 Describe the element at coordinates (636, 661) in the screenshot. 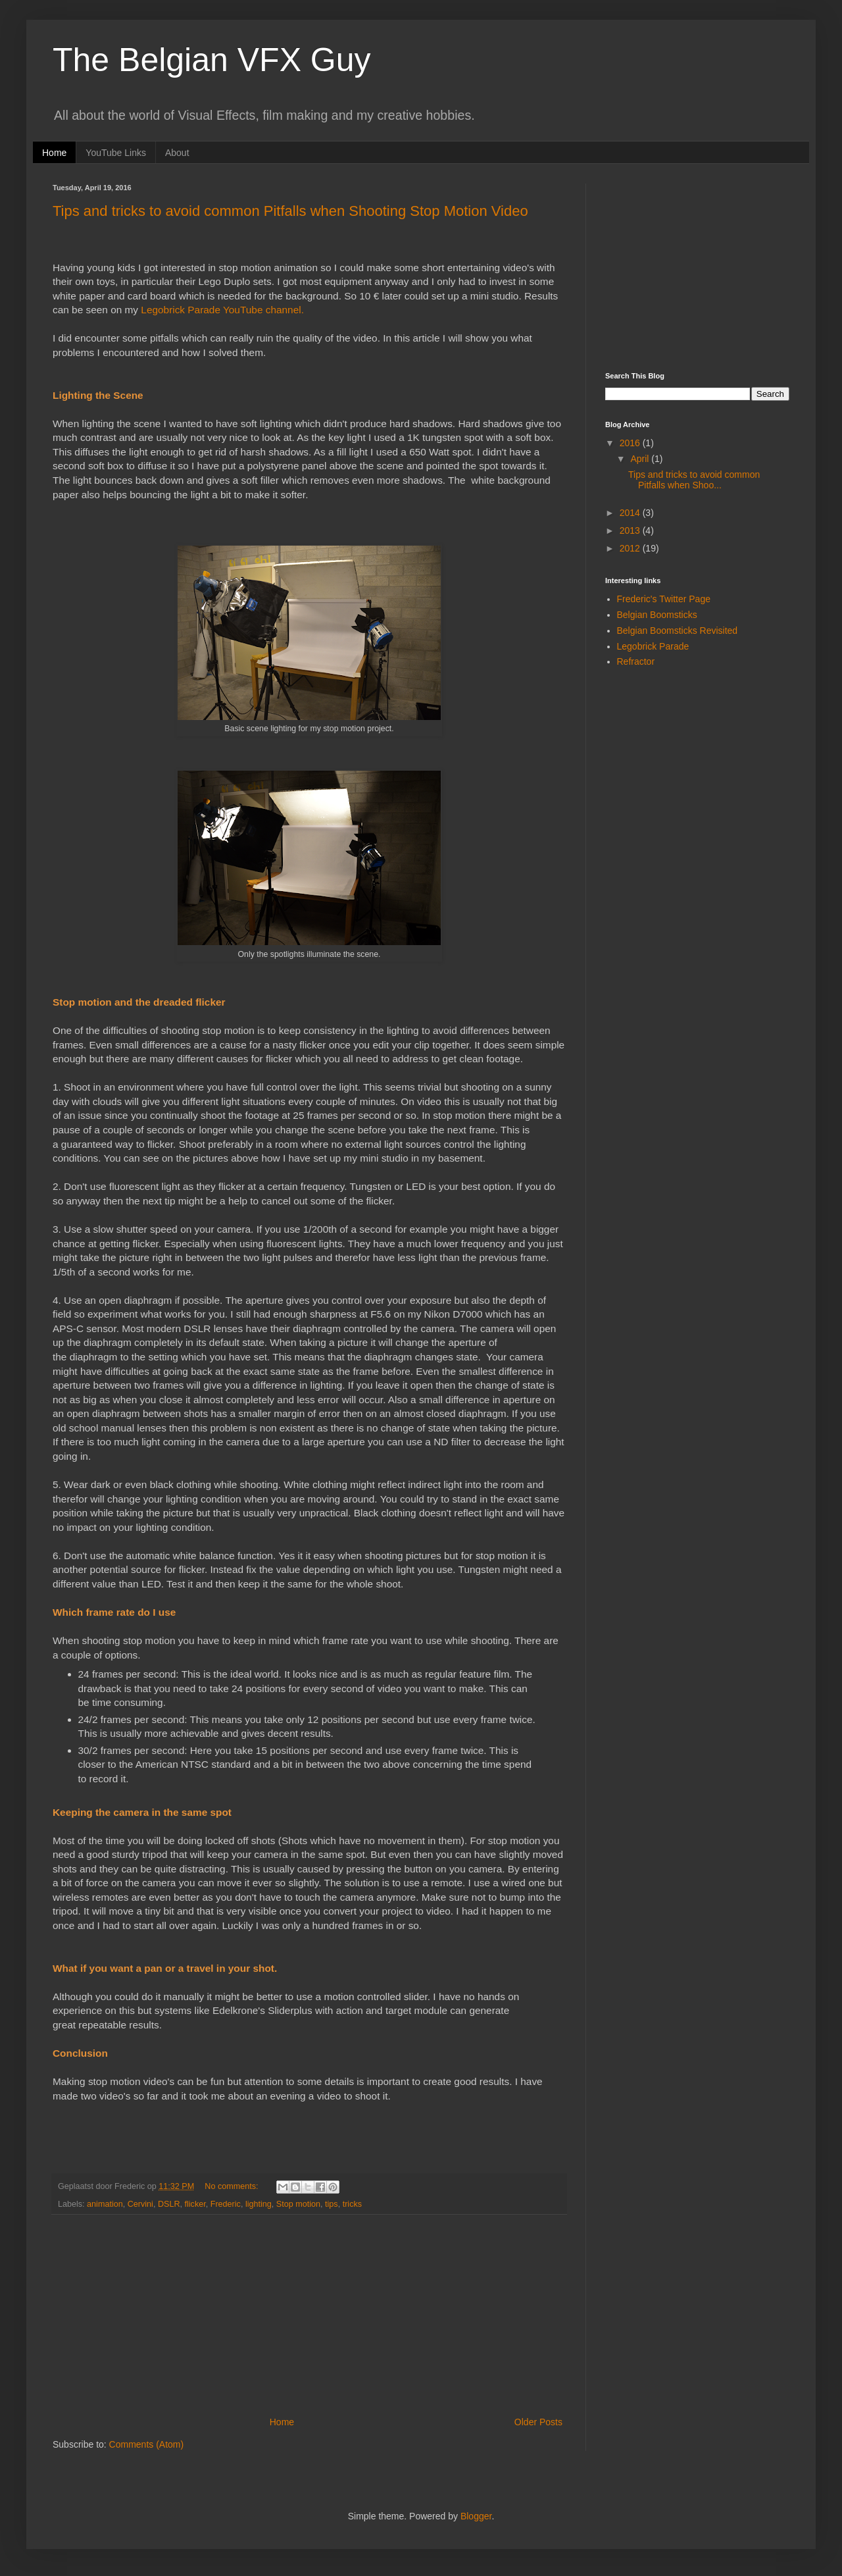

I see `Refractor` at that location.